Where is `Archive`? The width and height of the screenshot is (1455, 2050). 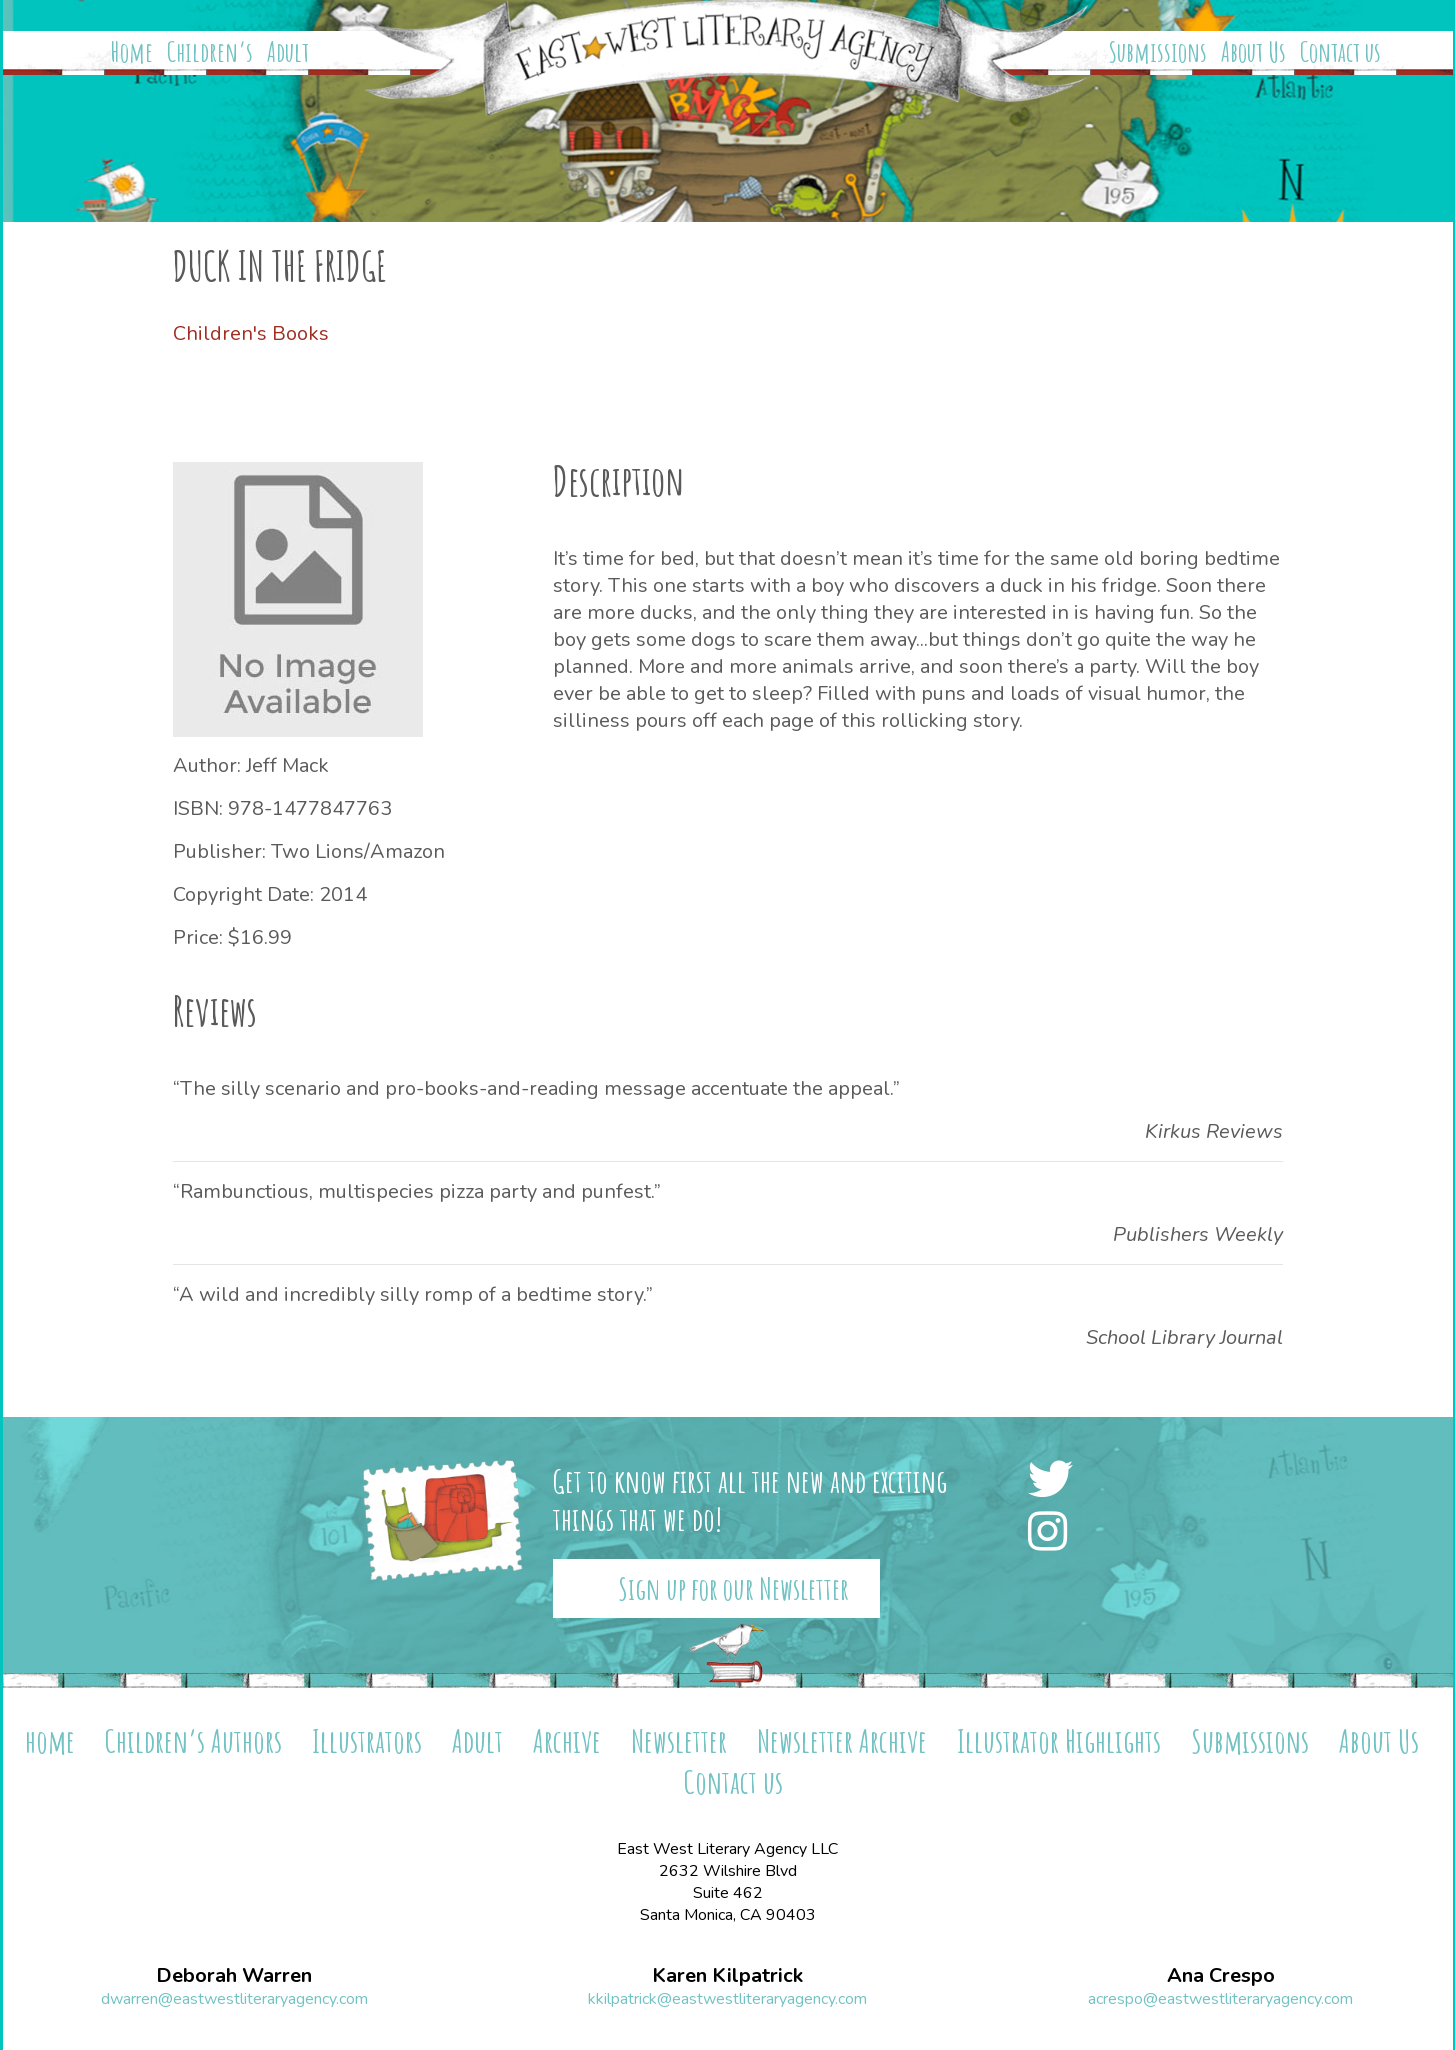
Archive is located at coordinates (567, 1740).